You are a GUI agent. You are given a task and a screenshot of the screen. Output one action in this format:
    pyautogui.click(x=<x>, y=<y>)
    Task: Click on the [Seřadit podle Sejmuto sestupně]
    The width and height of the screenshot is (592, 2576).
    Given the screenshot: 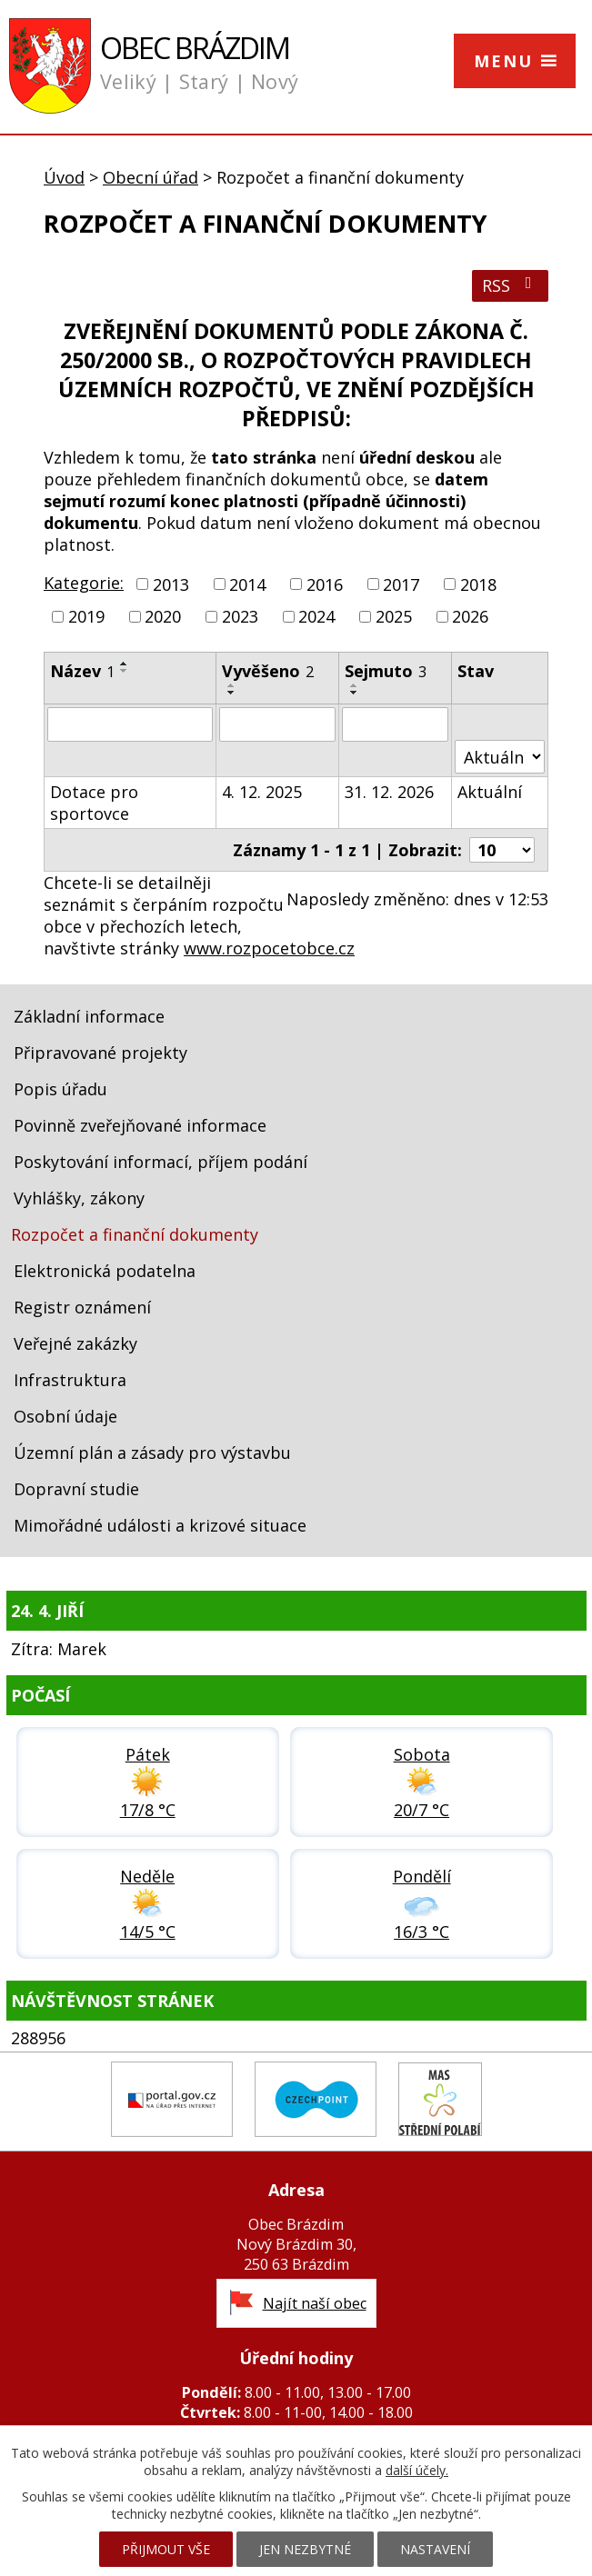 What is the action you would take?
    pyautogui.click(x=355, y=692)
    